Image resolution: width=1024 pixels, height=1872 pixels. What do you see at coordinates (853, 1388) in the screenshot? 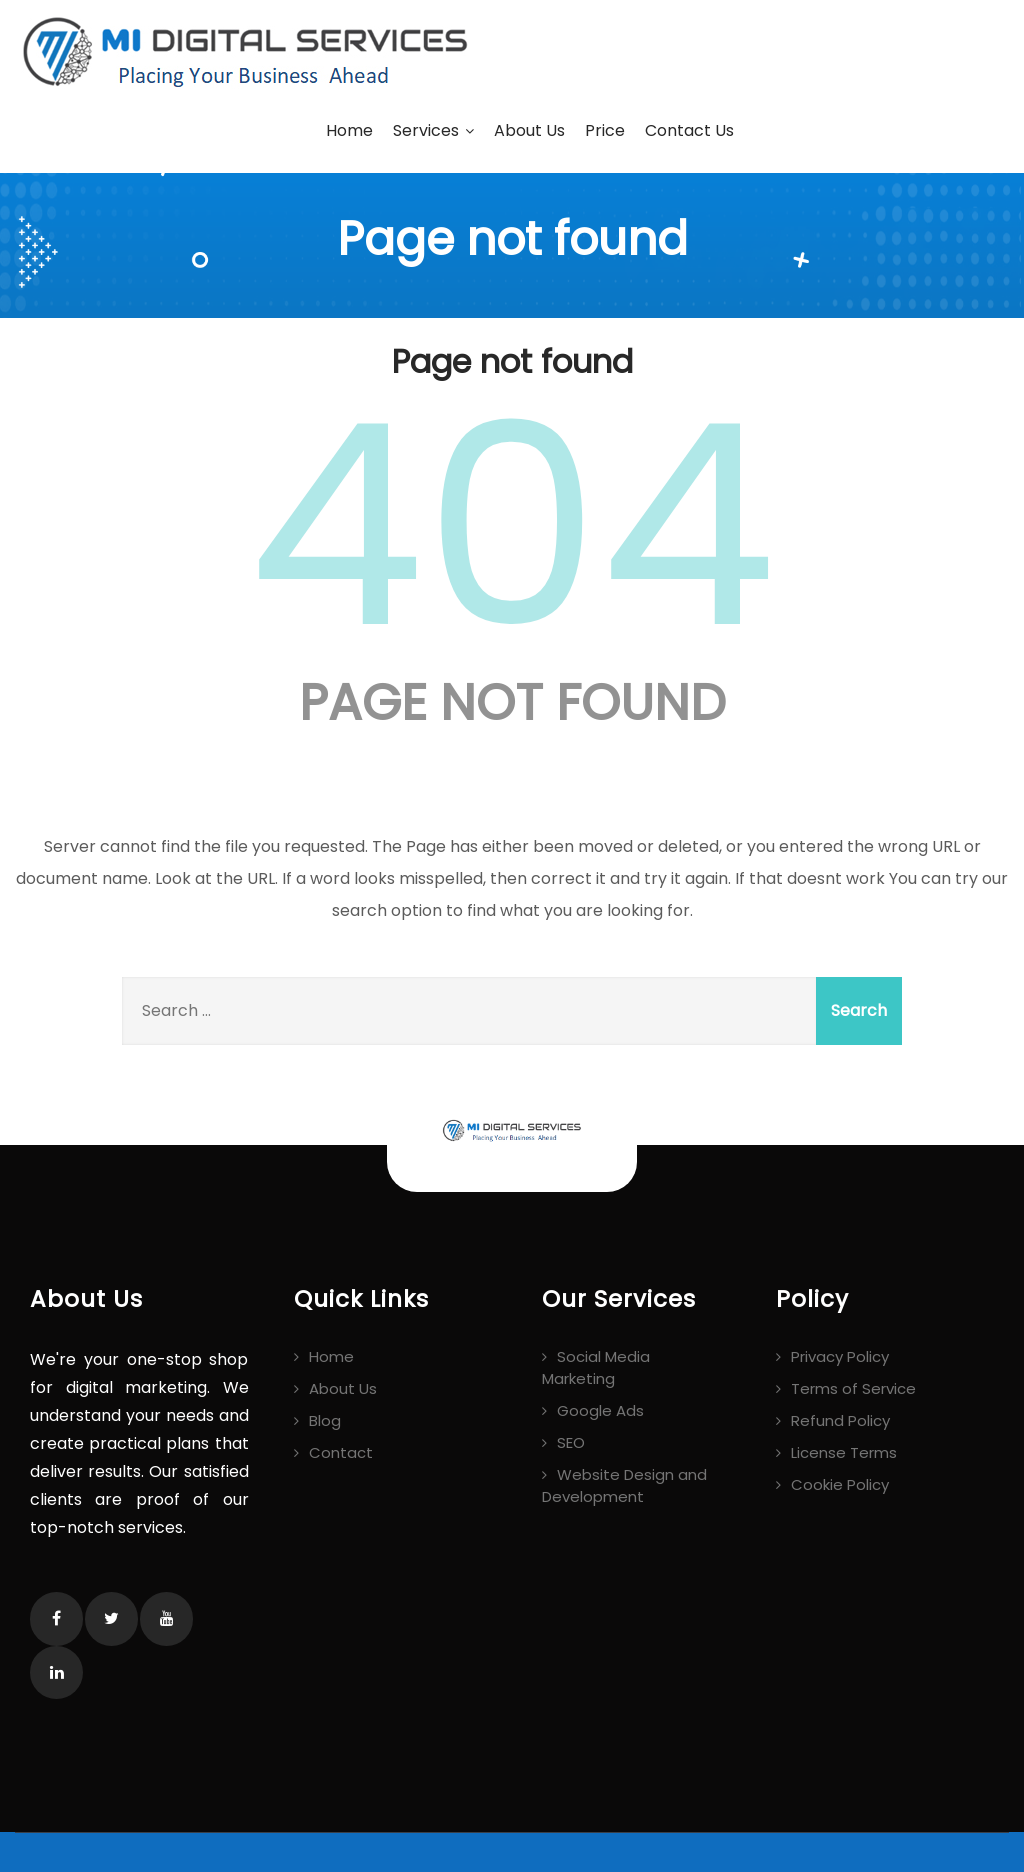
I see `Terms of Service` at bounding box center [853, 1388].